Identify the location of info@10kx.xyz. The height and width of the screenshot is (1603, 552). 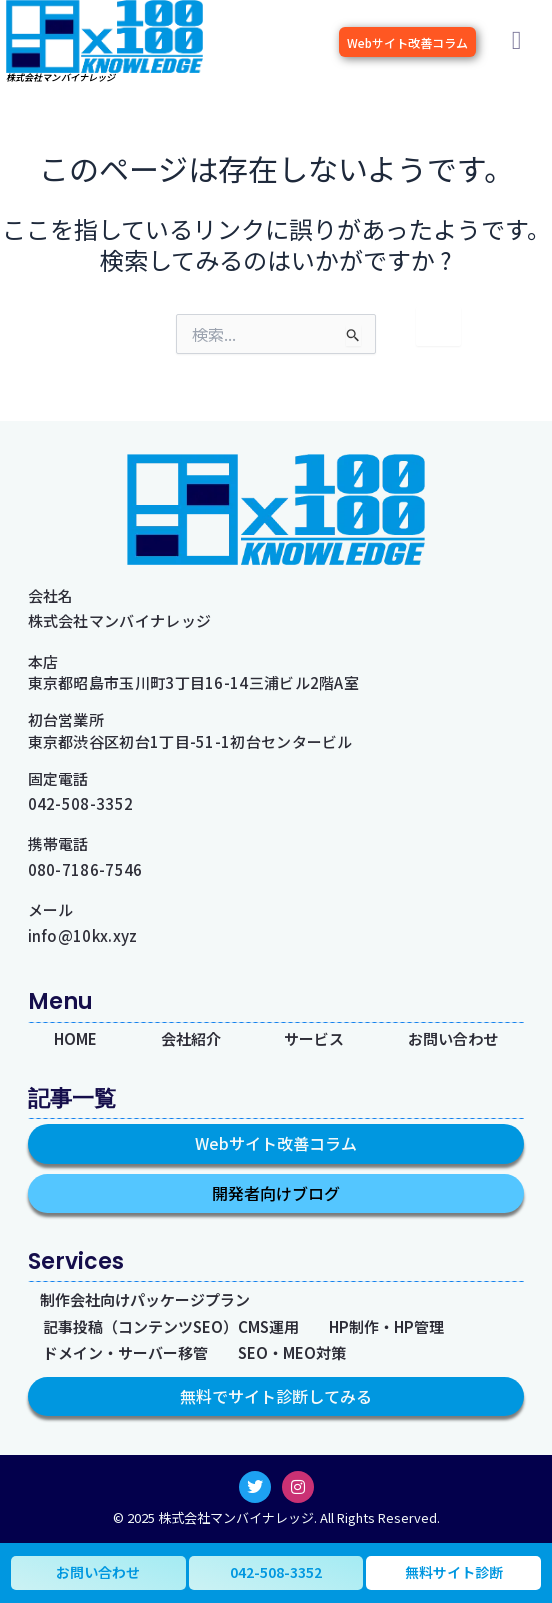
(83, 935).